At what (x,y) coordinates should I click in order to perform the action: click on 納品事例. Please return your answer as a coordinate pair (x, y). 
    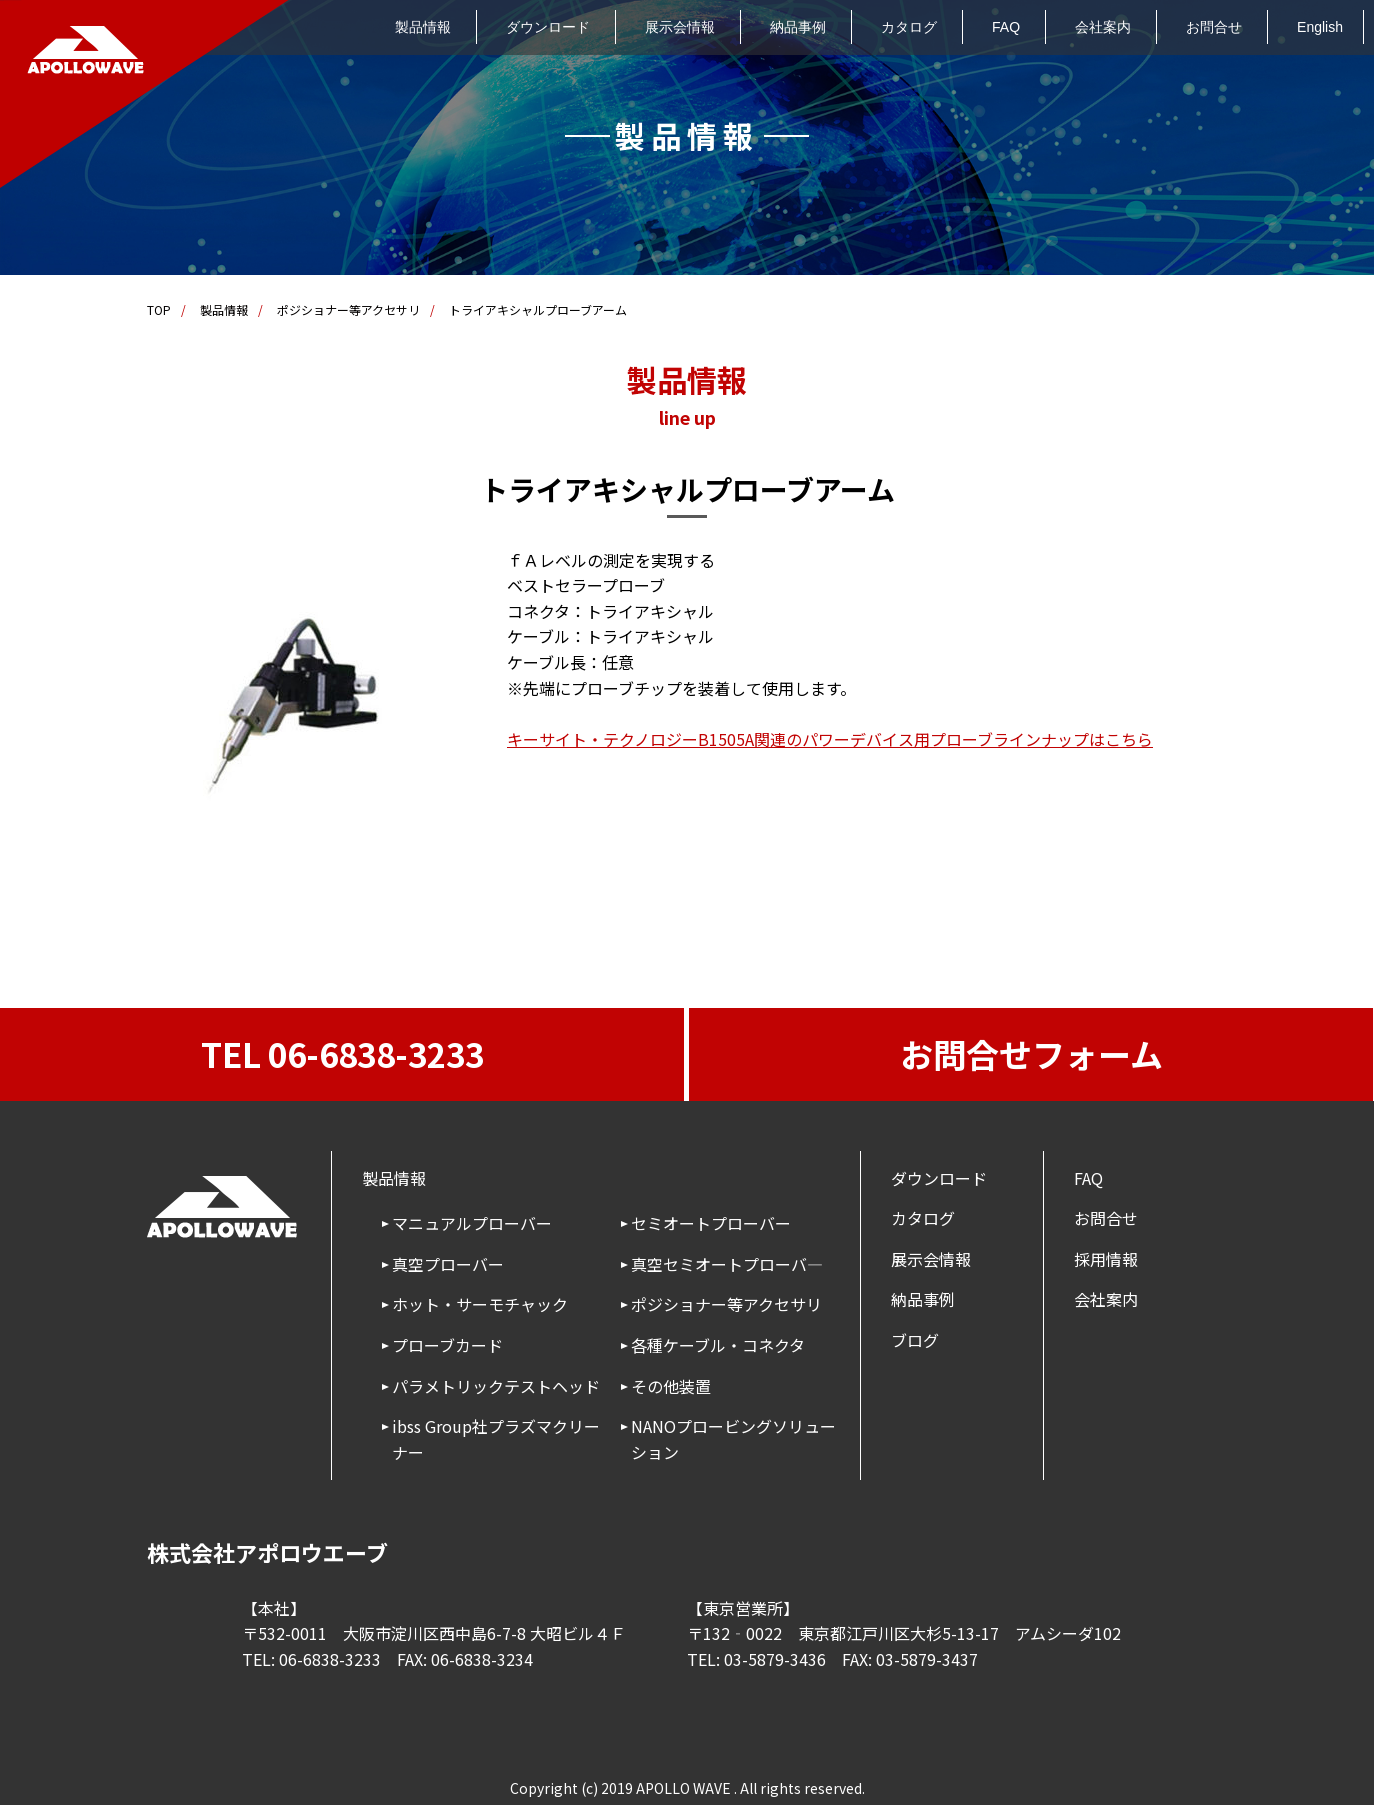
    Looking at the image, I should click on (798, 27).